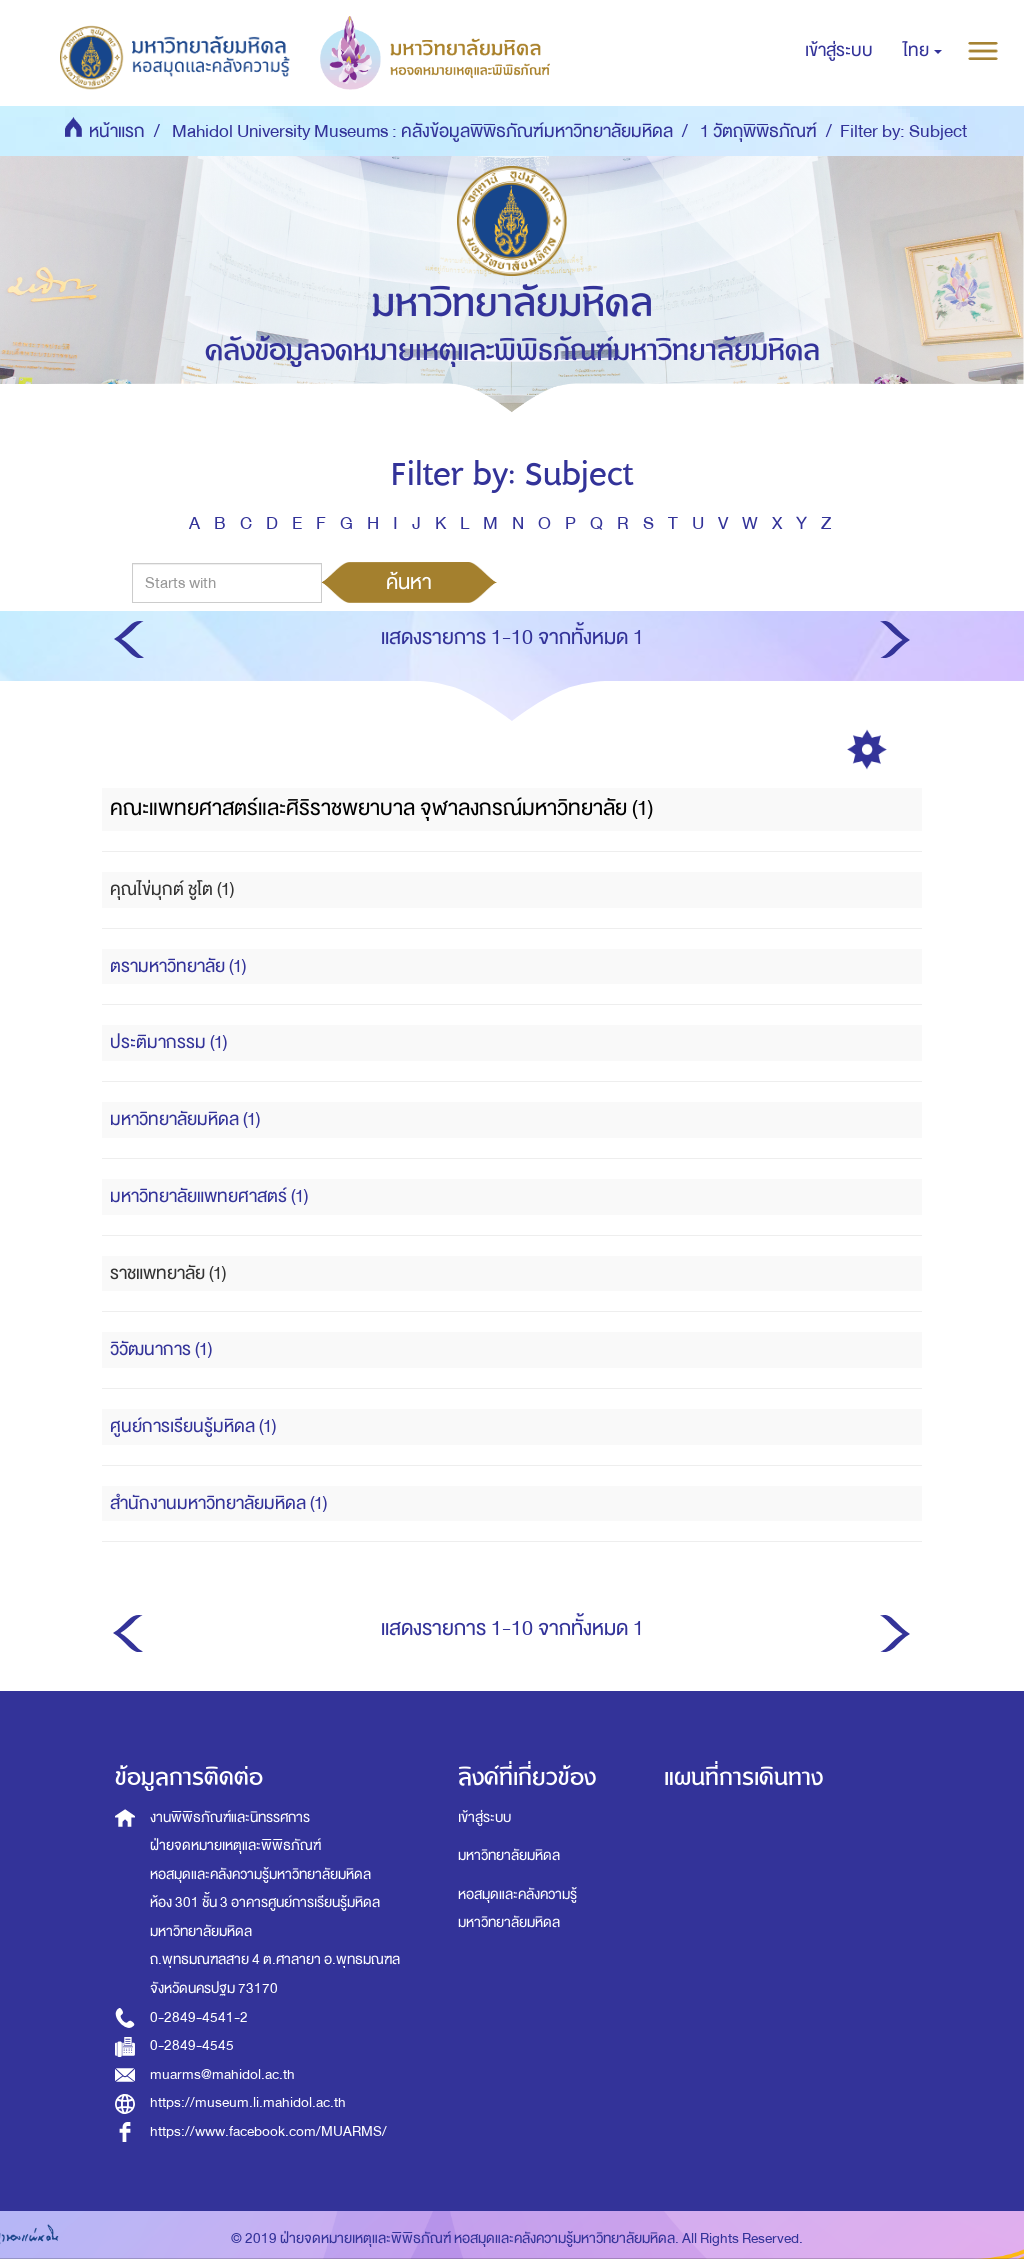 This screenshot has width=1024, height=2259. What do you see at coordinates (117, 131) in the screenshot?
I see `หน้าแรก` at bounding box center [117, 131].